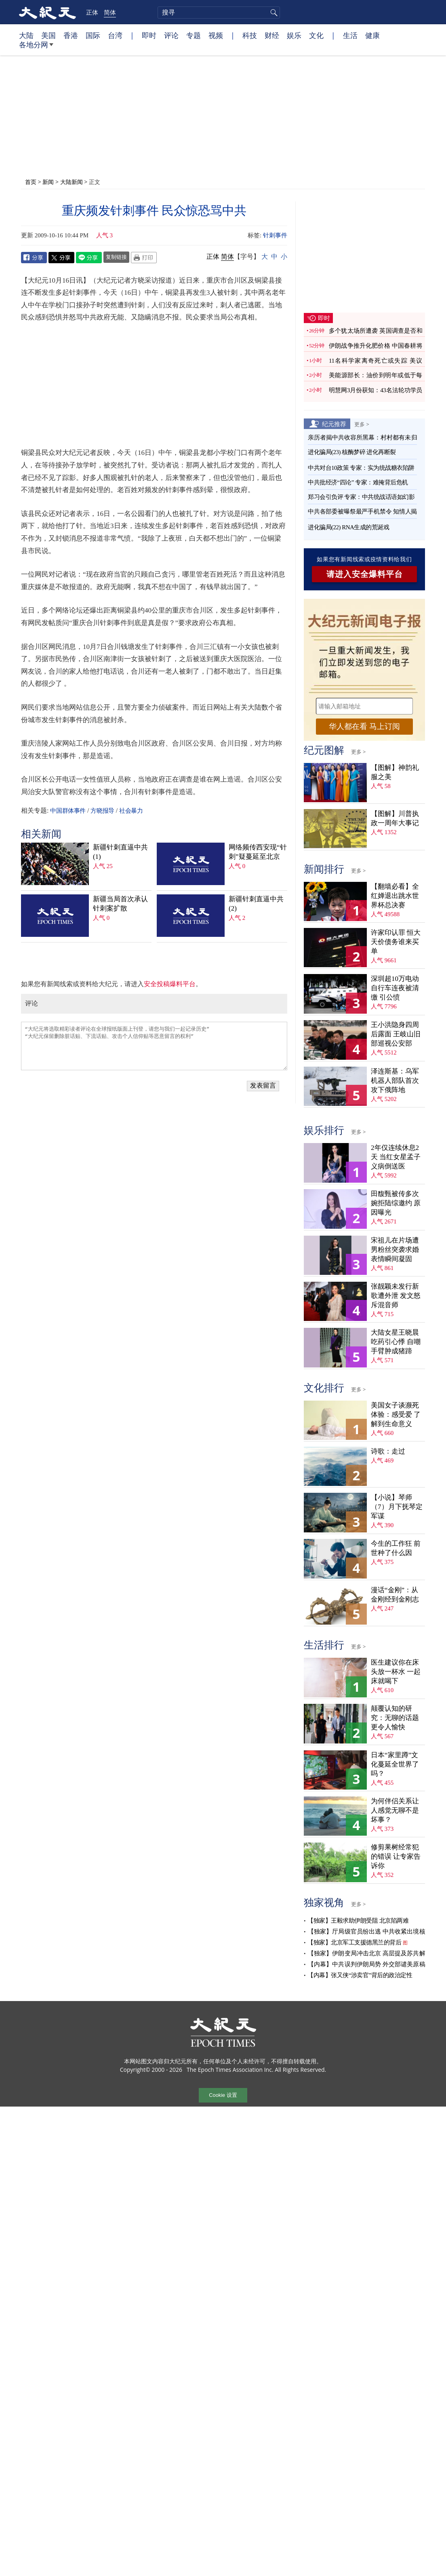 The width and height of the screenshot is (446, 2576). I want to click on 请进入安全爆料平台, so click(364, 574).